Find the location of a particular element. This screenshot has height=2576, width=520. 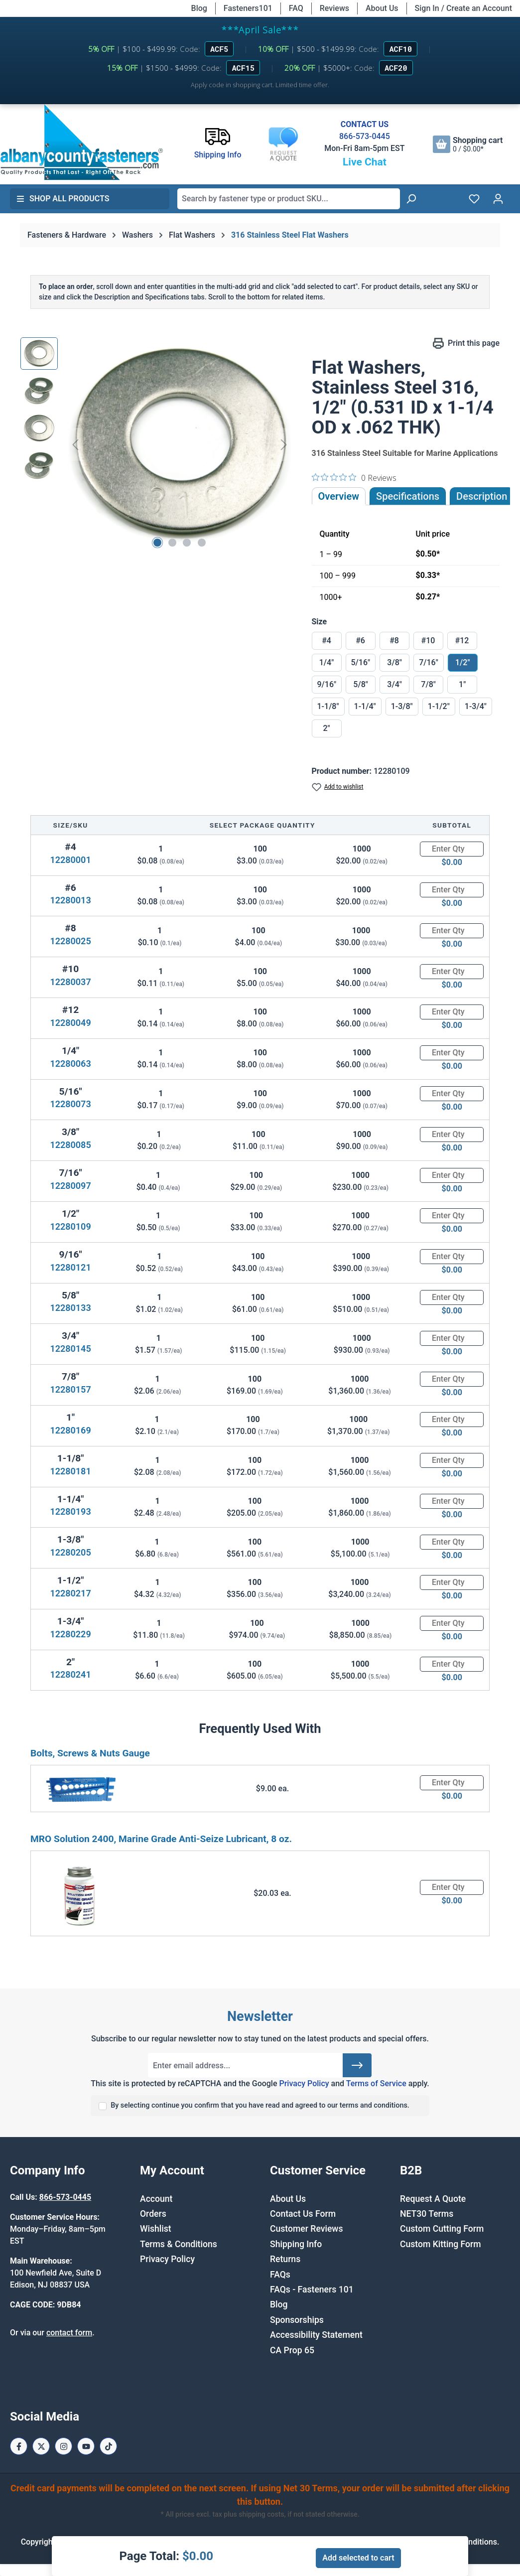

Accessibility Statement is located at coordinates (316, 2335).